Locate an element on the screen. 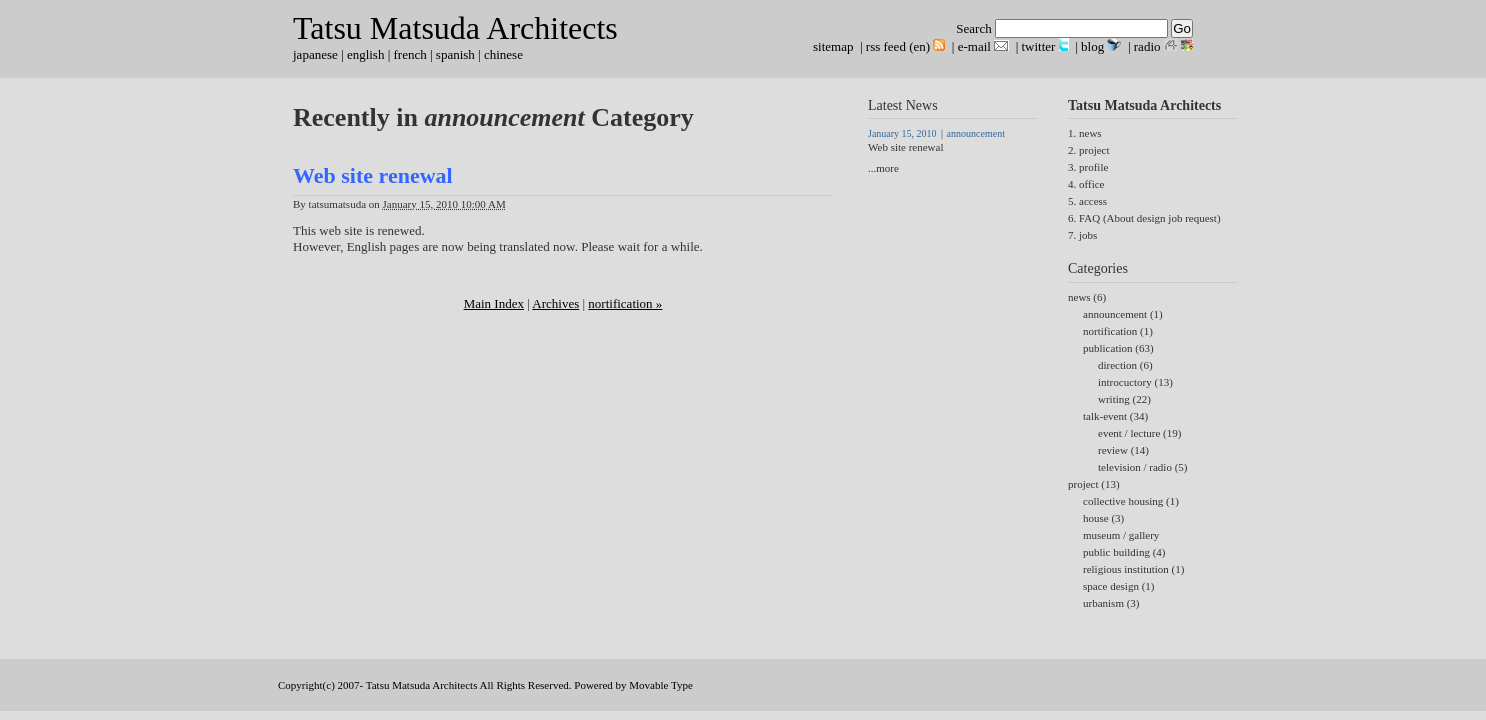 Image resolution: width=1486 pixels, height=720 pixels. collective housing (1) is located at coordinates (1131, 501).